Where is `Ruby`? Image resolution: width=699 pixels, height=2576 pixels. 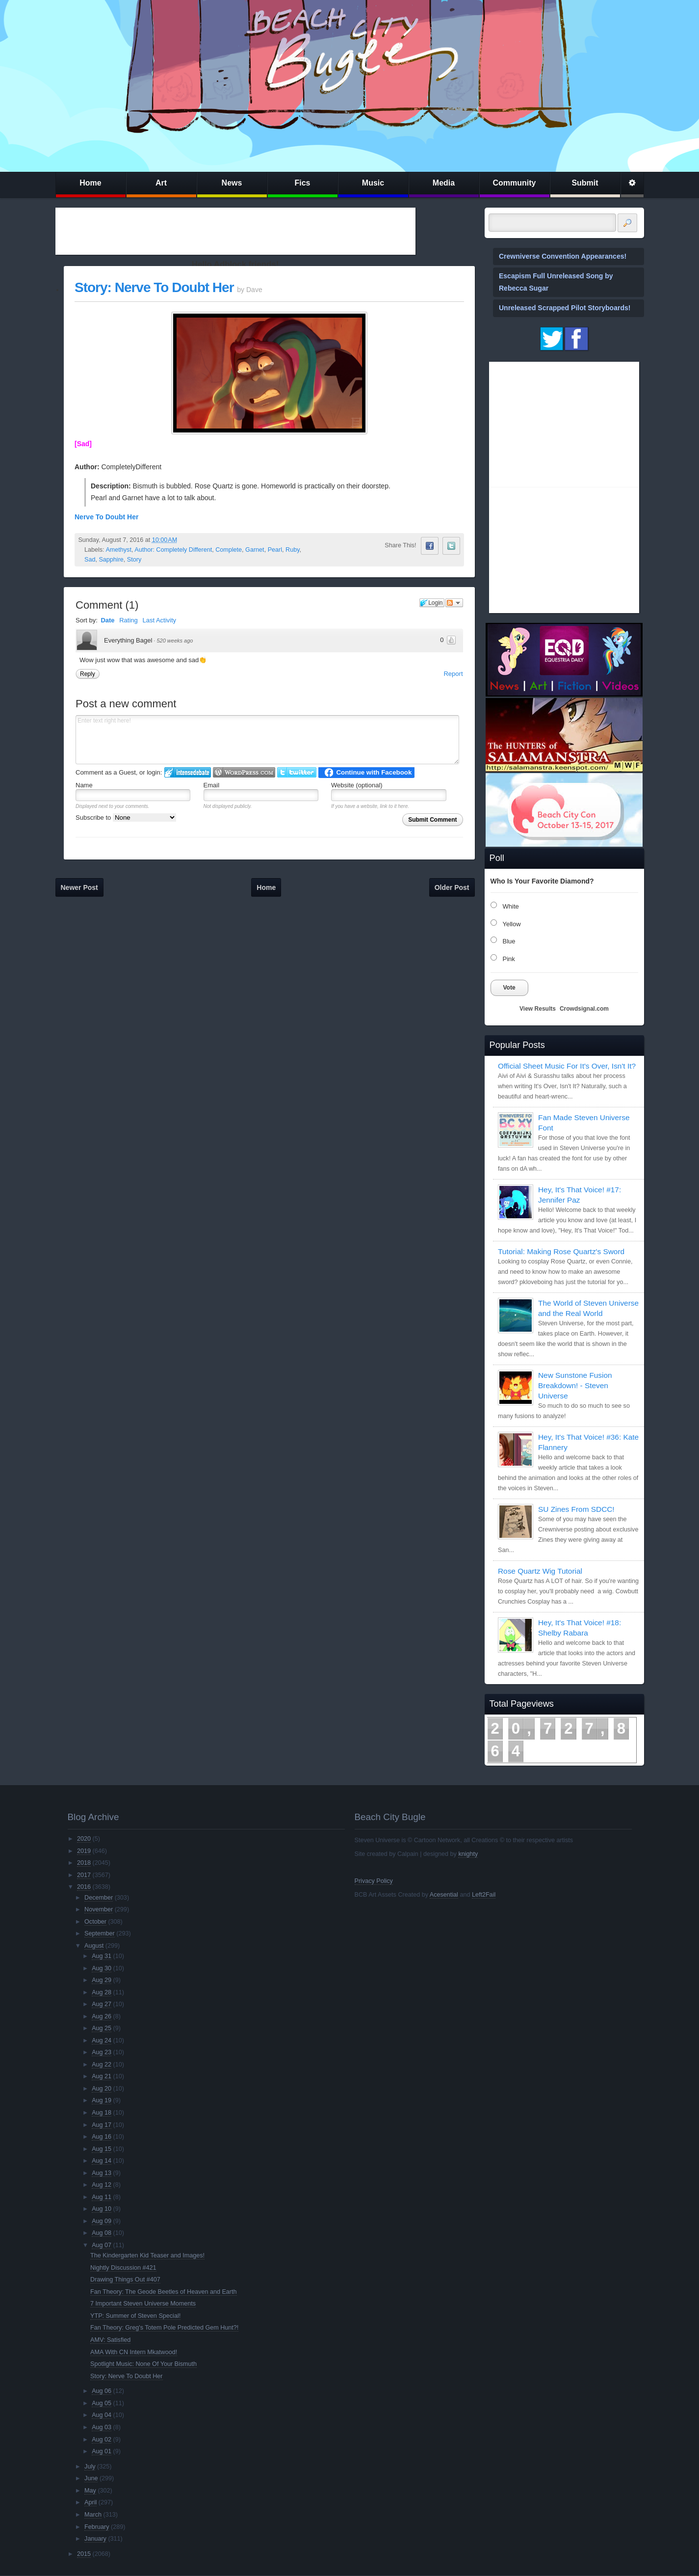
Ruby is located at coordinates (292, 549).